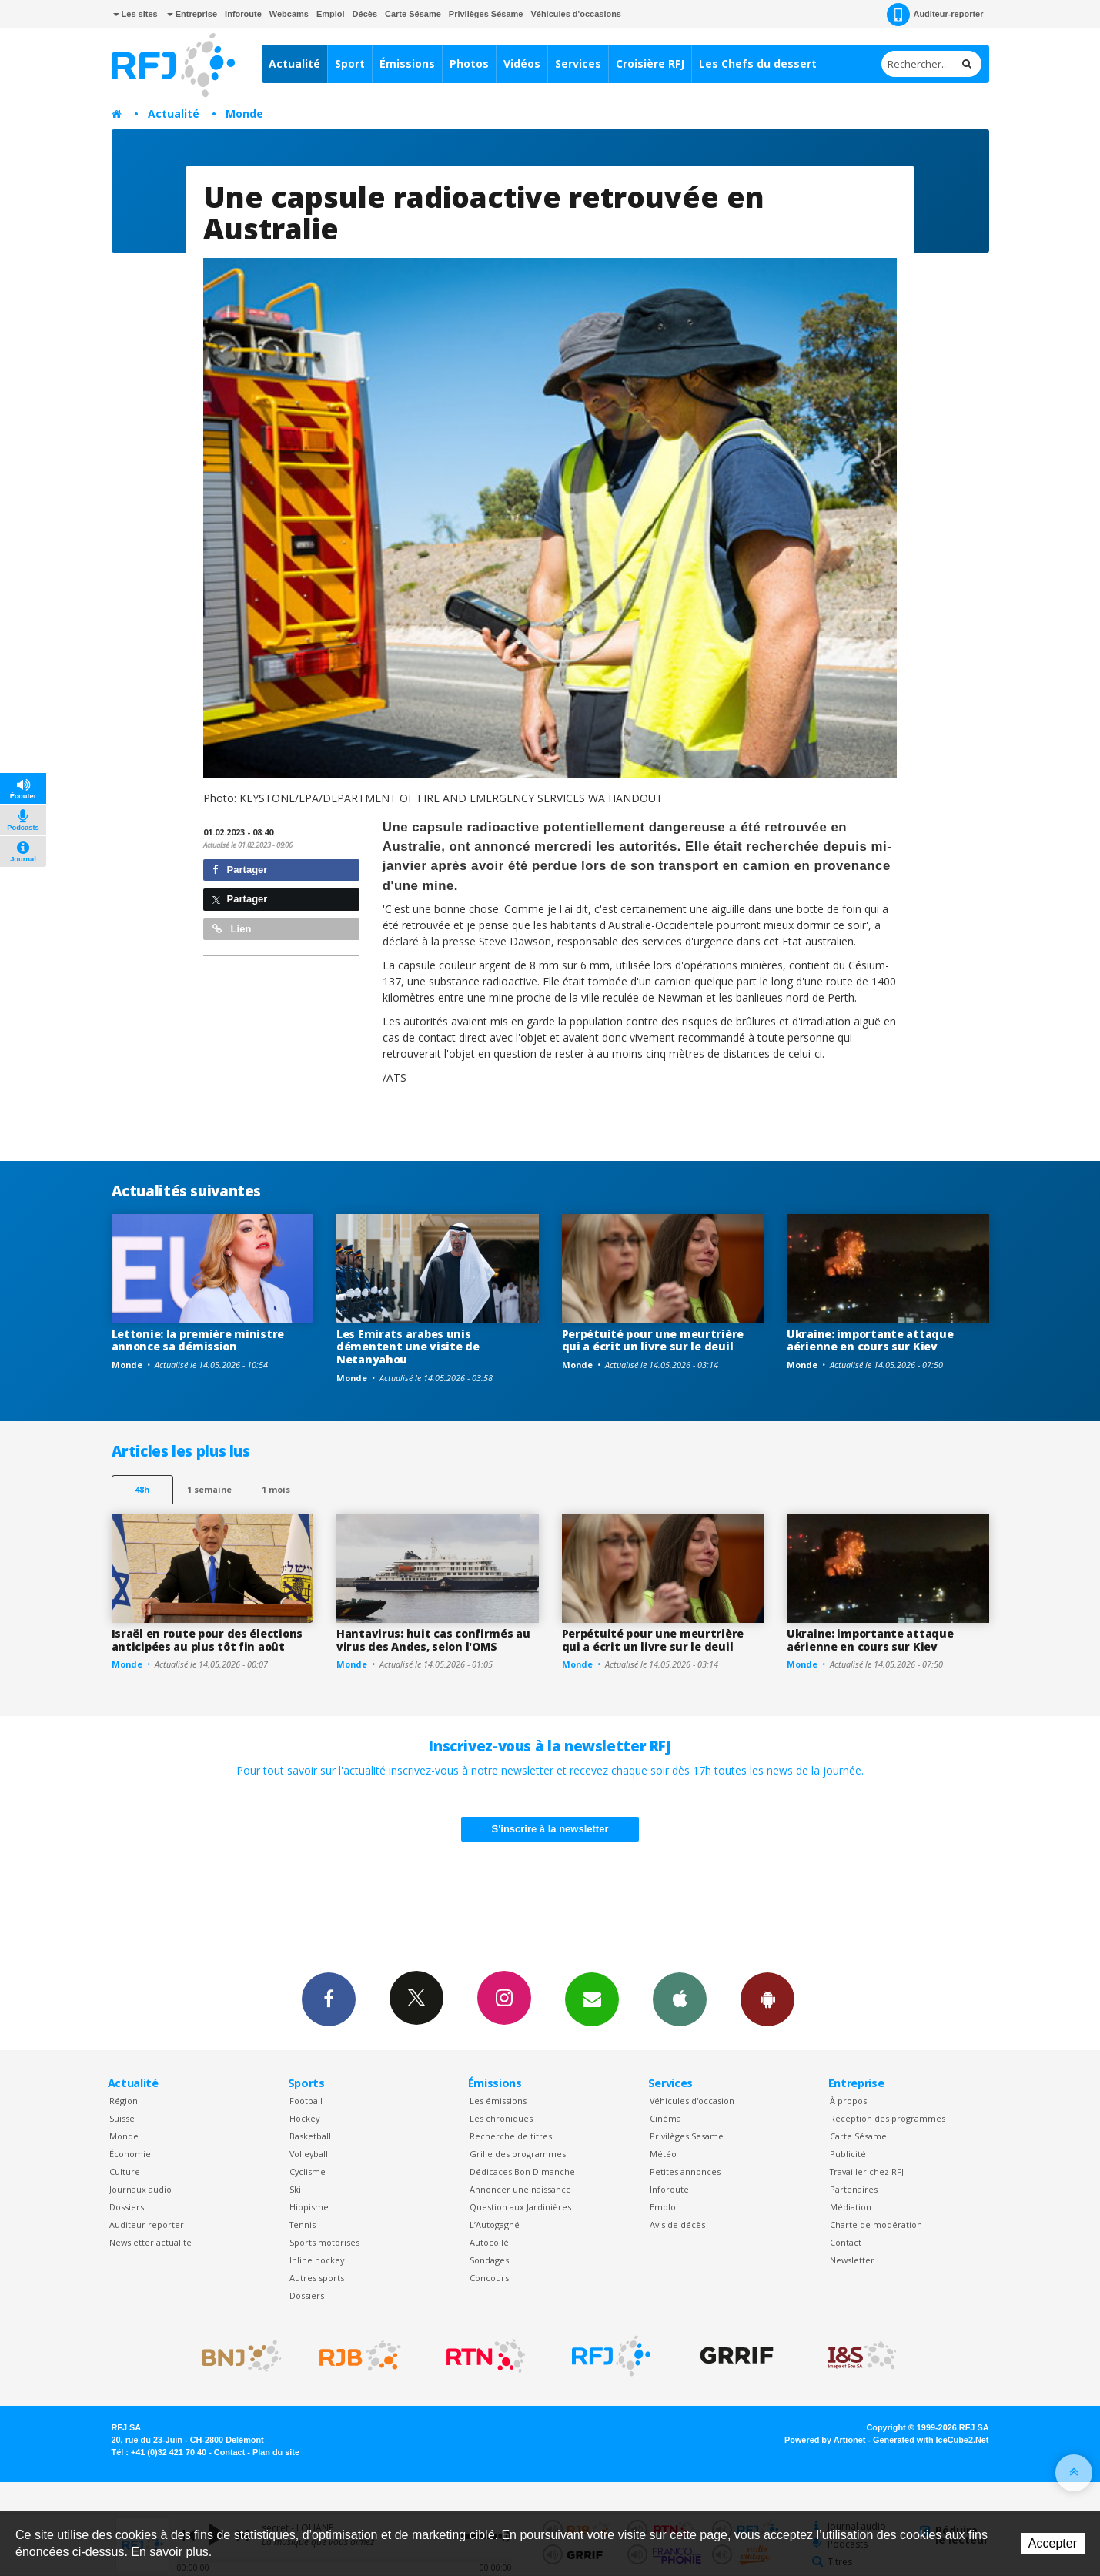 Image resolution: width=1100 pixels, height=2576 pixels. What do you see at coordinates (665, 2118) in the screenshot?
I see `Cinéma` at bounding box center [665, 2118].